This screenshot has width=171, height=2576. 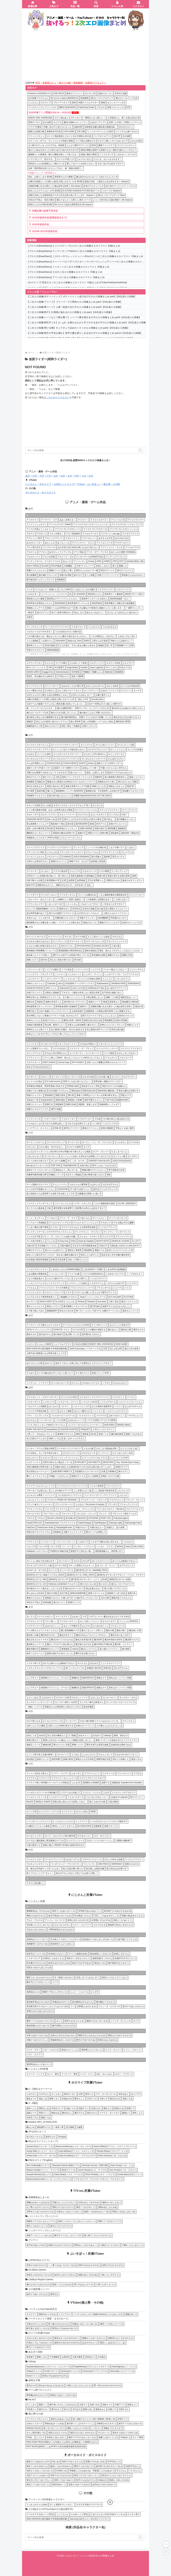 I want to click on ピーチボーイリバーサイド, so click(x=69, y=1448).